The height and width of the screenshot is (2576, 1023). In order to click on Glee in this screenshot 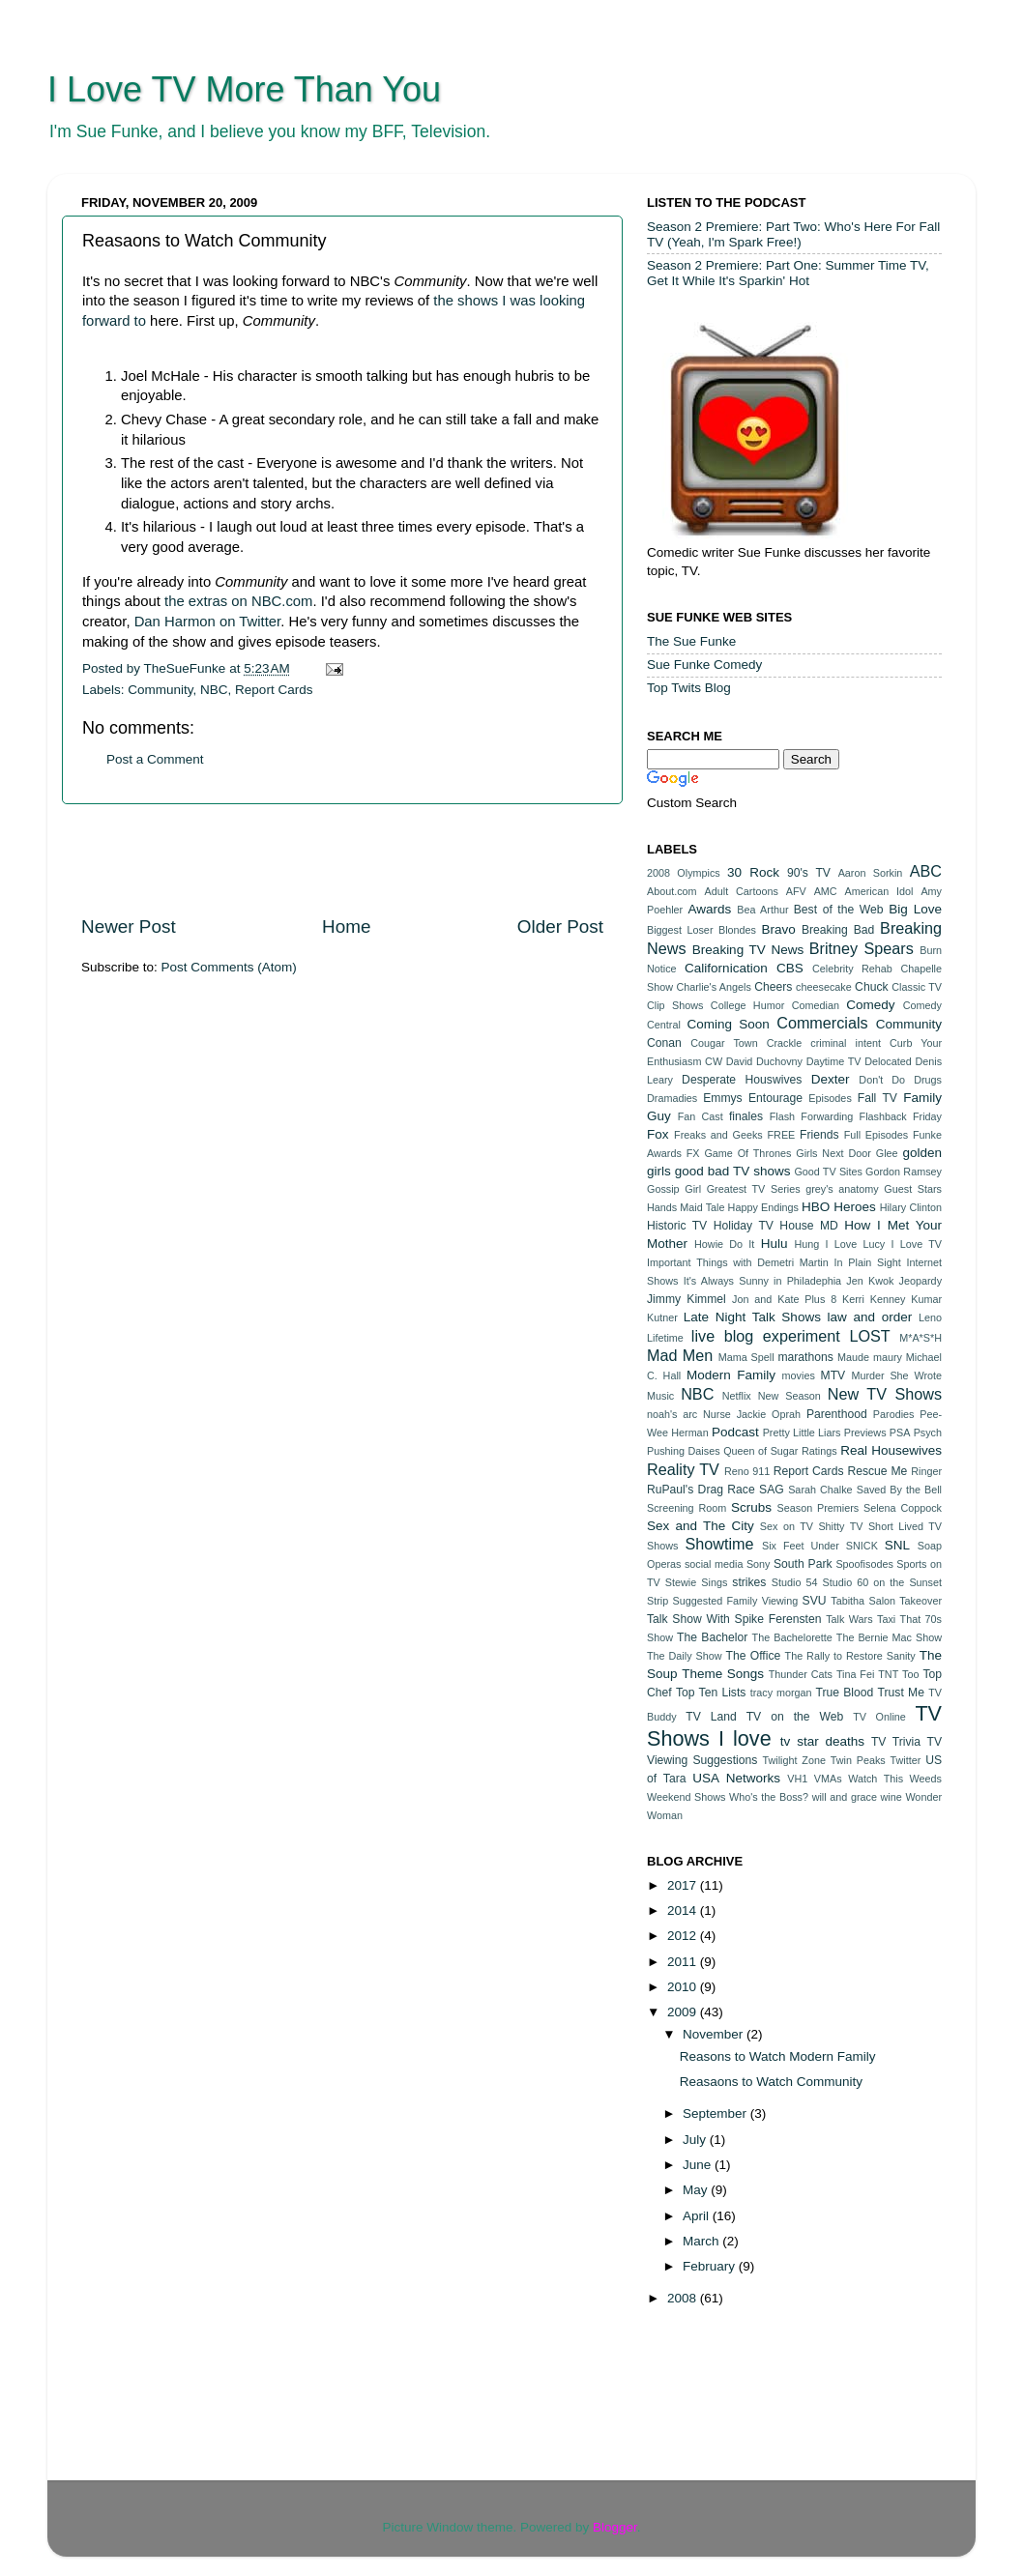, I will do `click(887, 1153)`.